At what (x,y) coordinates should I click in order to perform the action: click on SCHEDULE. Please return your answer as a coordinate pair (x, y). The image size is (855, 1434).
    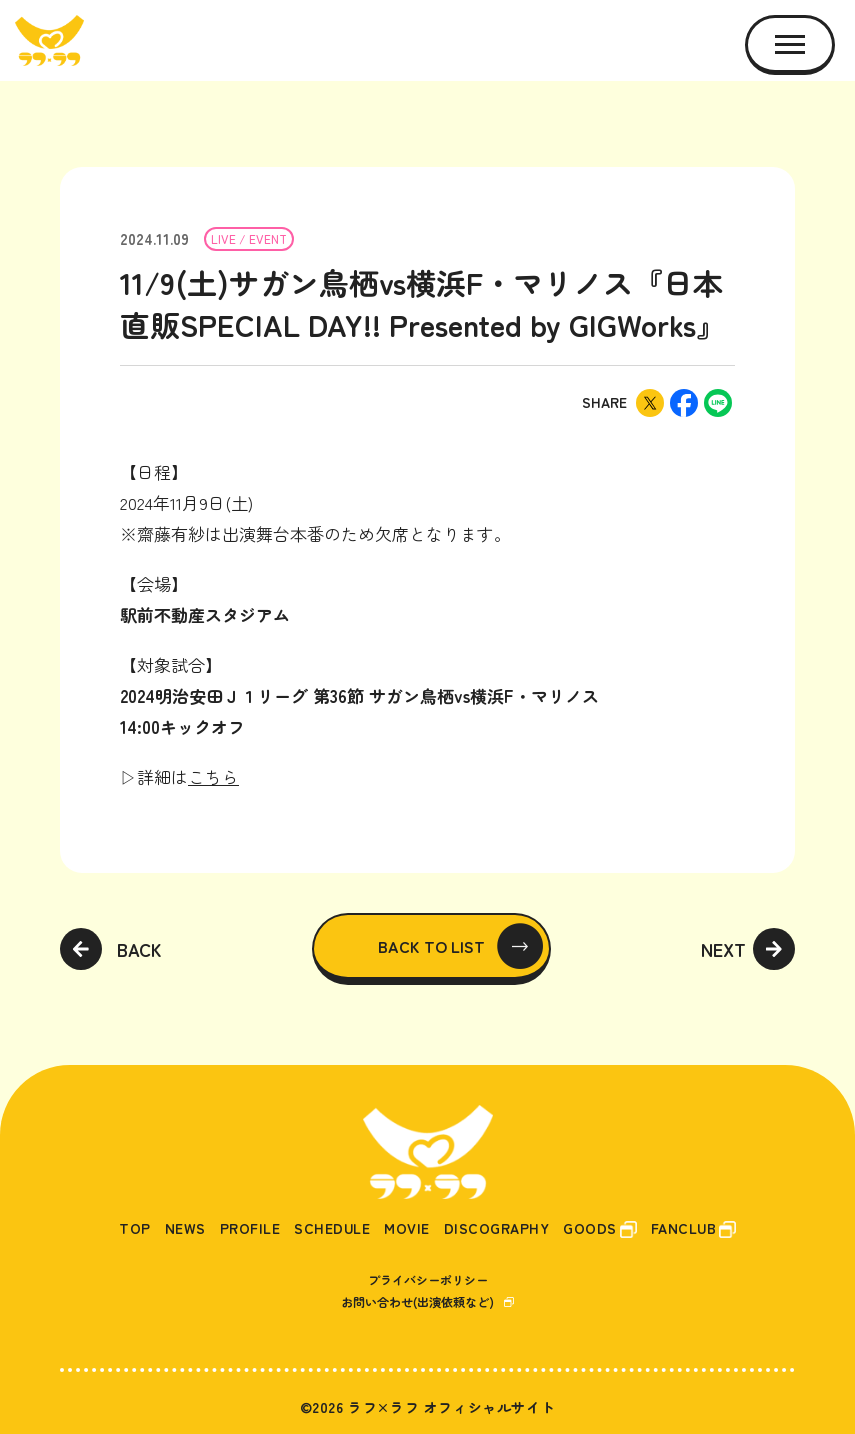
    Looking at the image, I should click on (332, 1228).